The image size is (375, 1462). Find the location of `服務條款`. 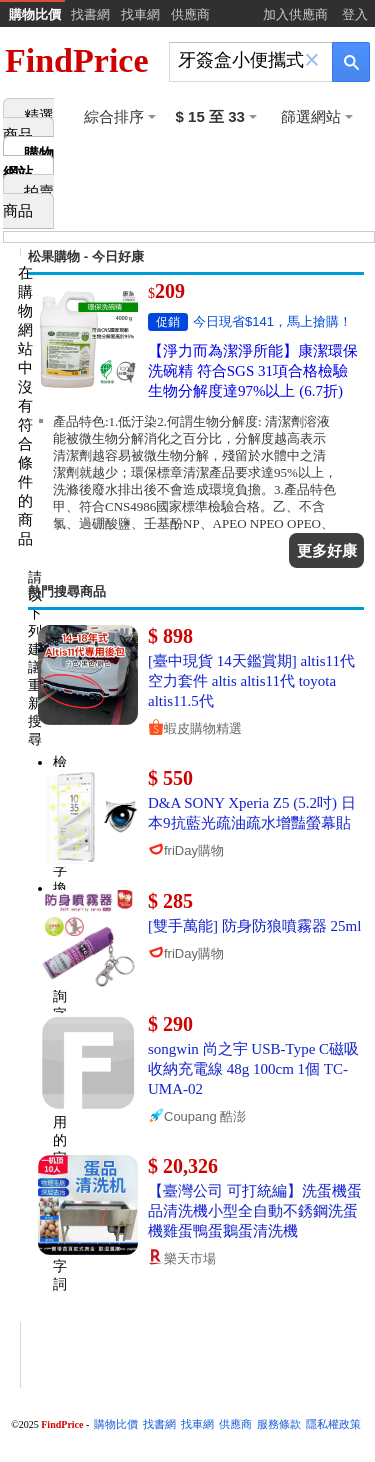

服務條款 is located at coordinates (279, 1424).